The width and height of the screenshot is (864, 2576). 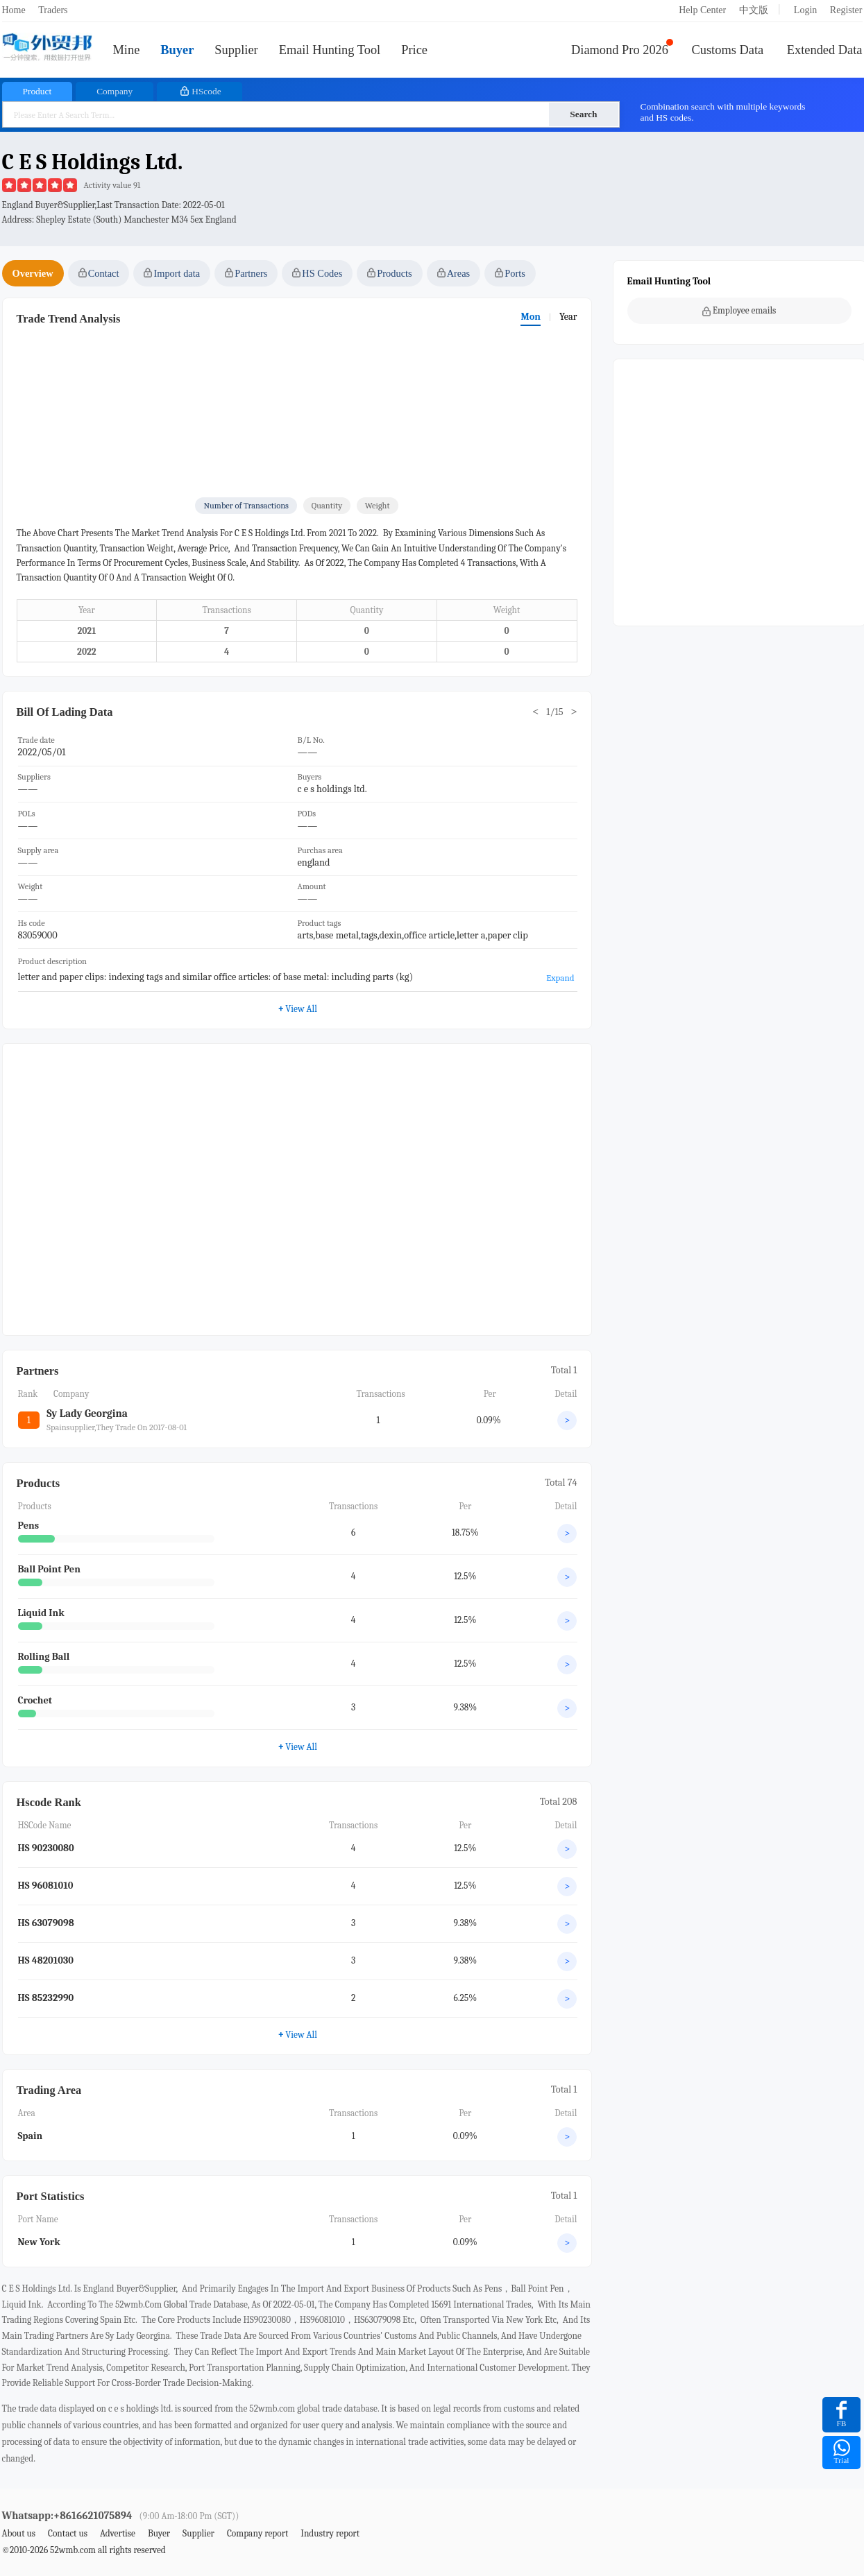 What do you see at coordinates (728, 50) in the screenshot?
I see `Customs Data` at bounding box center [728, 50].